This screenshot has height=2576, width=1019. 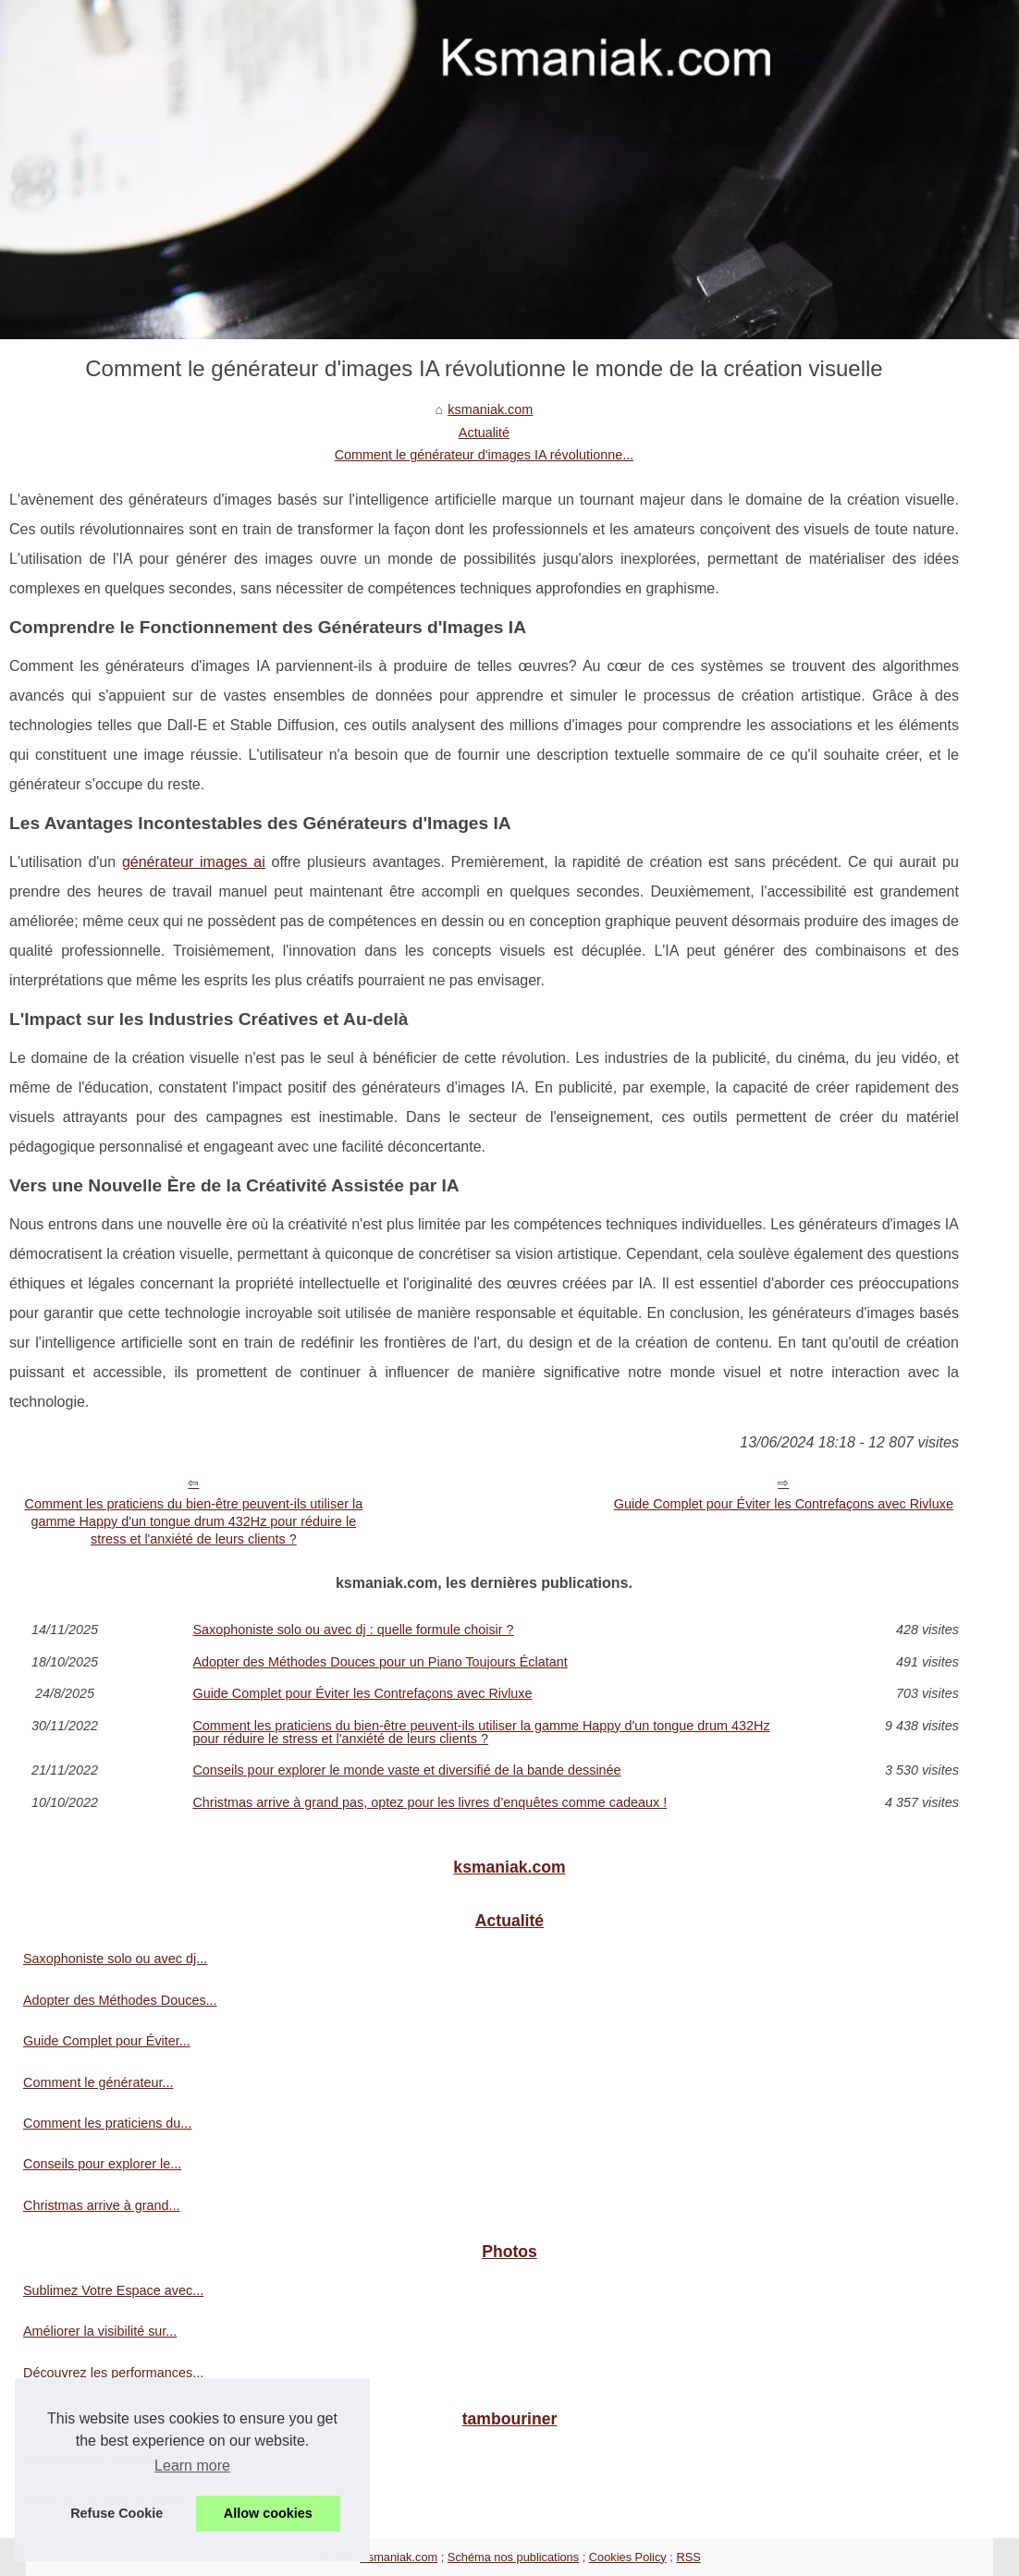 I want to click on Guide Complet pour Éviter les Contrefaçons avec Rivluxe, so click(x=783, y=1503).